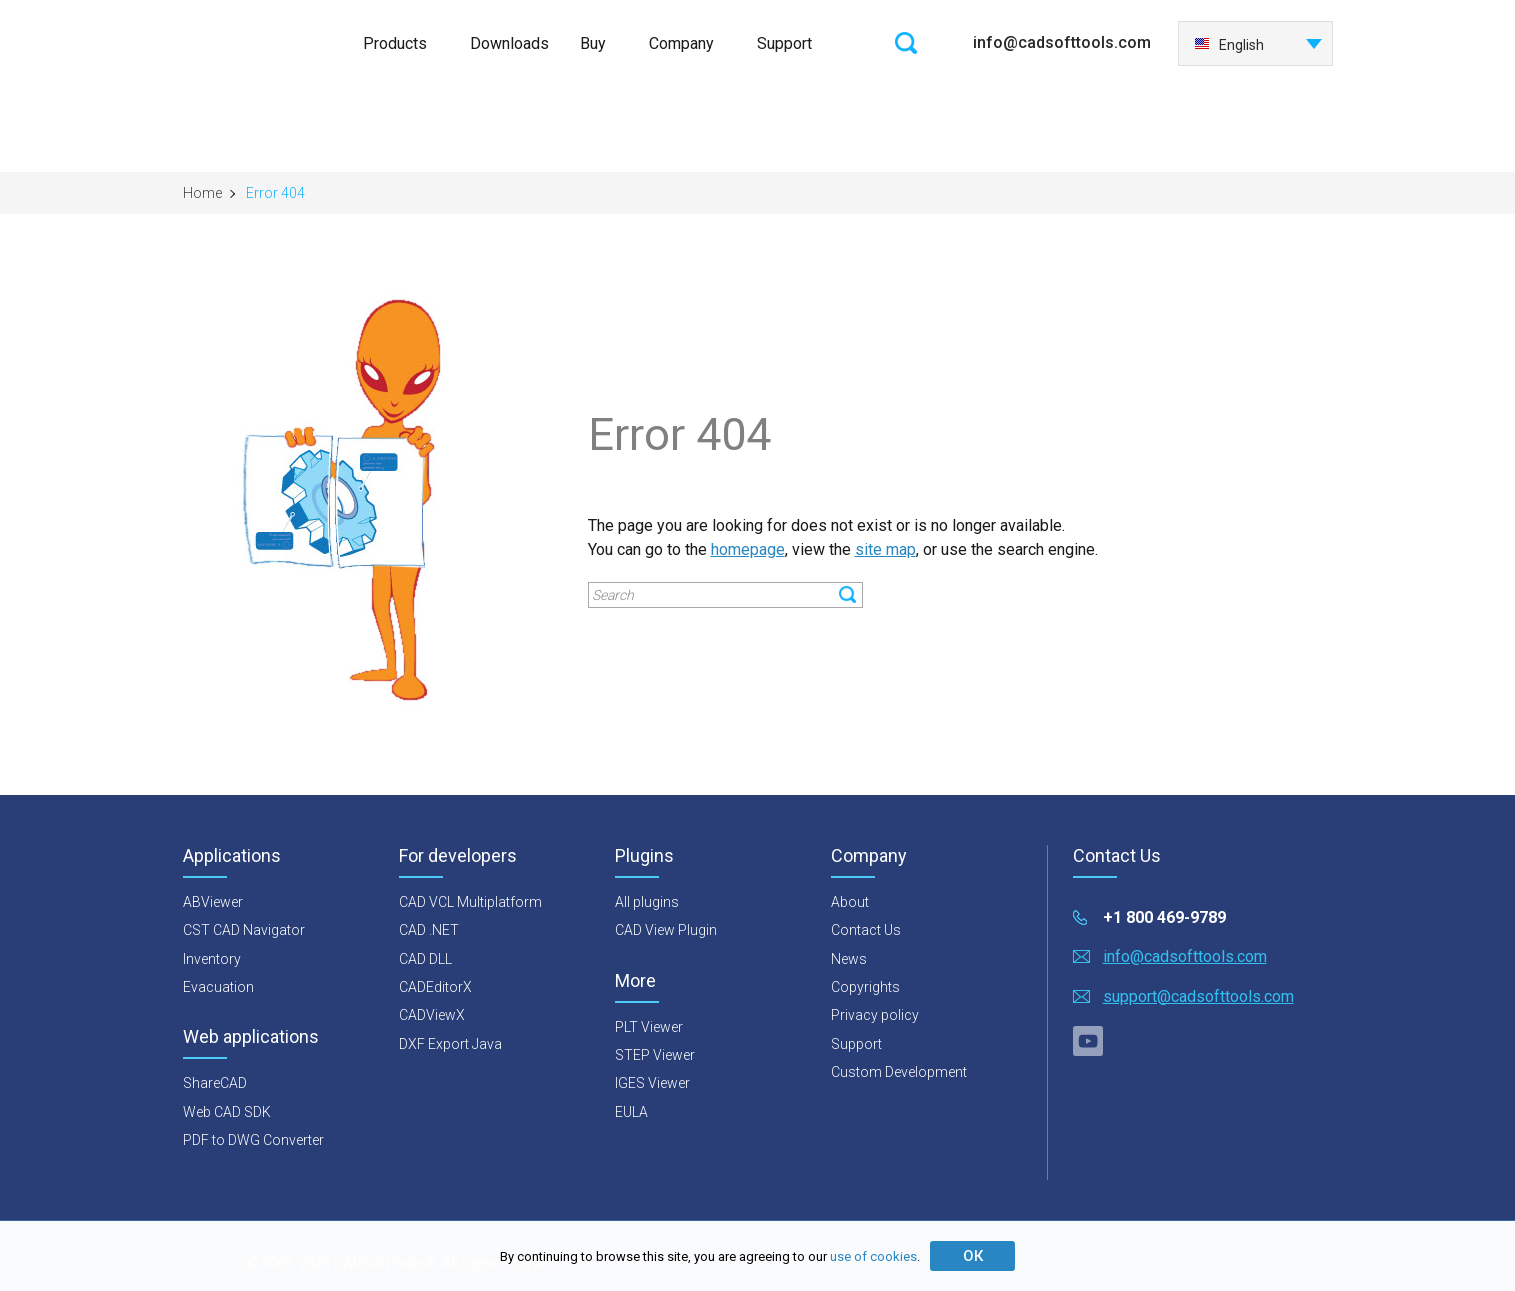 The image size is (1515, 1291). Describe the element at coordinates (470, 902) in the screenshot. I see `CAD VCL Multiplatform` at that location.